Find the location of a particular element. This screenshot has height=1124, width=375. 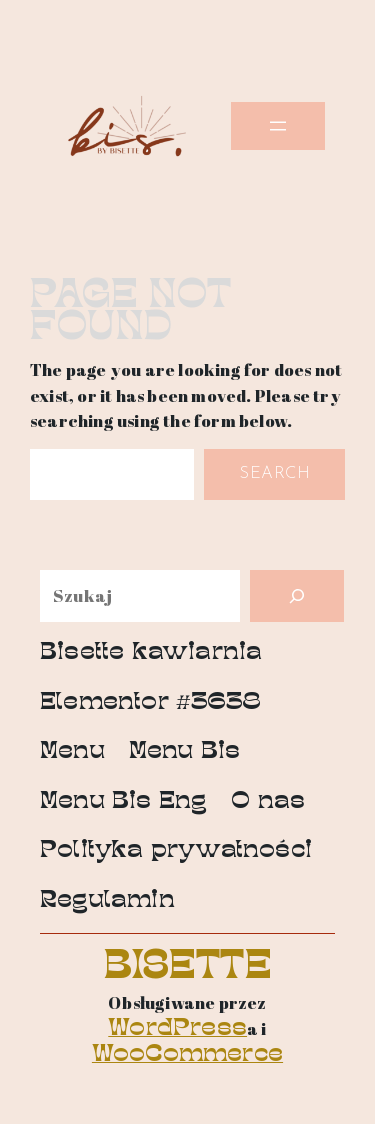

O nas is located at coordinates (268, 802).